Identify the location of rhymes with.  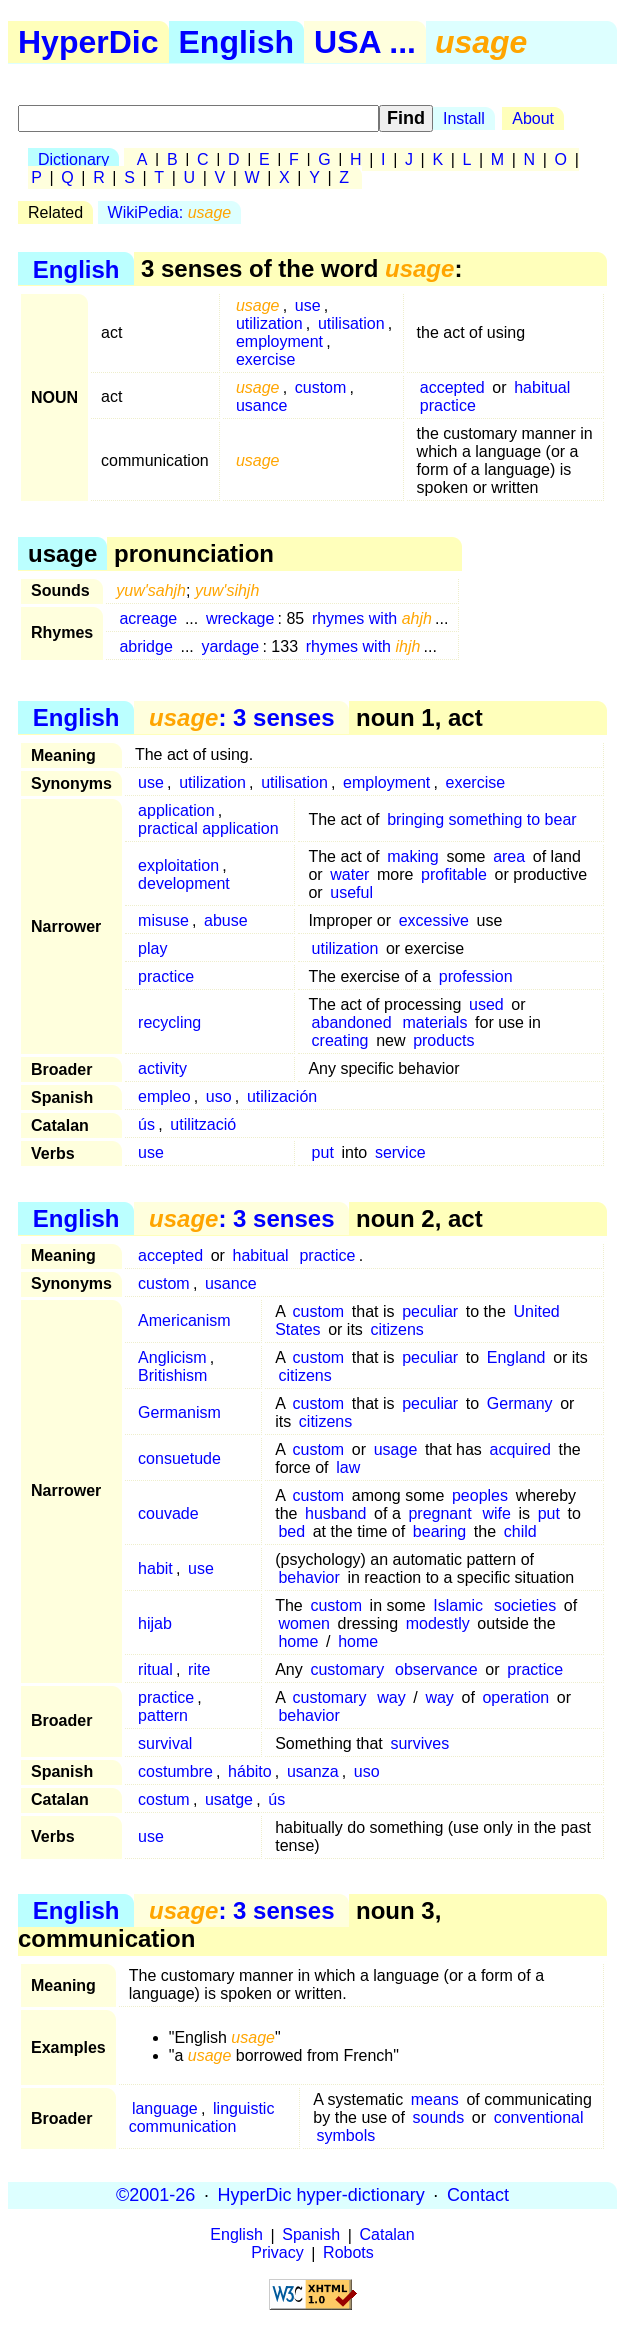
(372, 618).